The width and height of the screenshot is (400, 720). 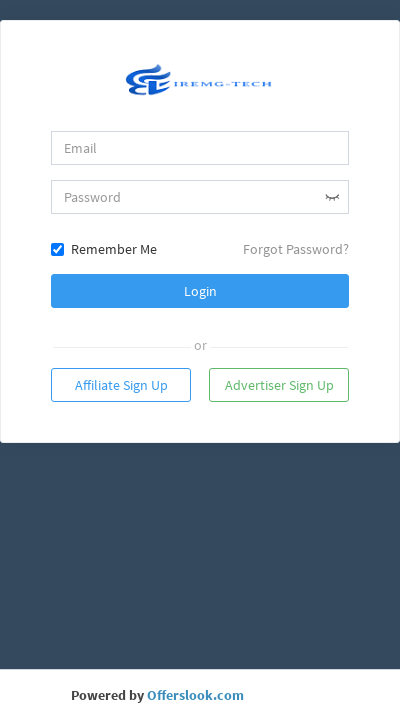 I want to click on Remember Me, so click(x=104, y=249).